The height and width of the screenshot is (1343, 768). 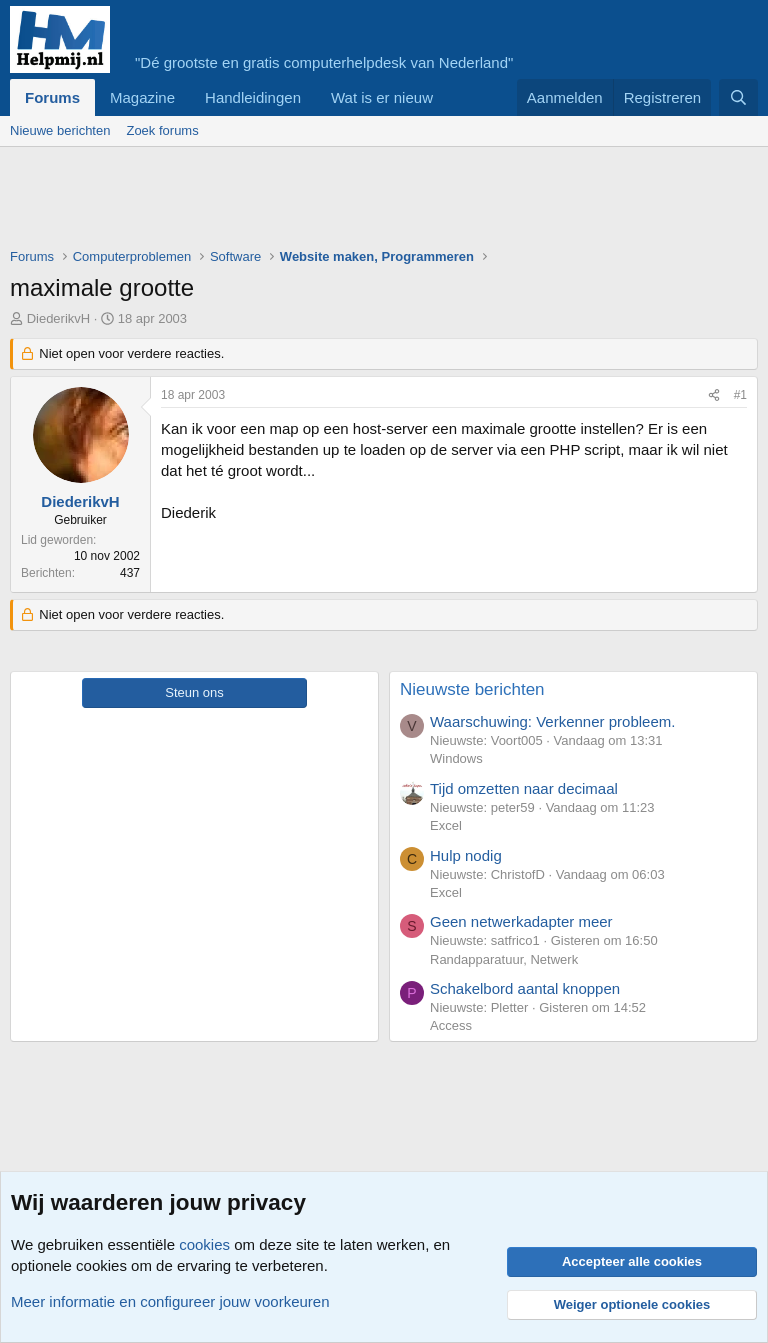 I want to click on Excel, so click(x=446, y=825).